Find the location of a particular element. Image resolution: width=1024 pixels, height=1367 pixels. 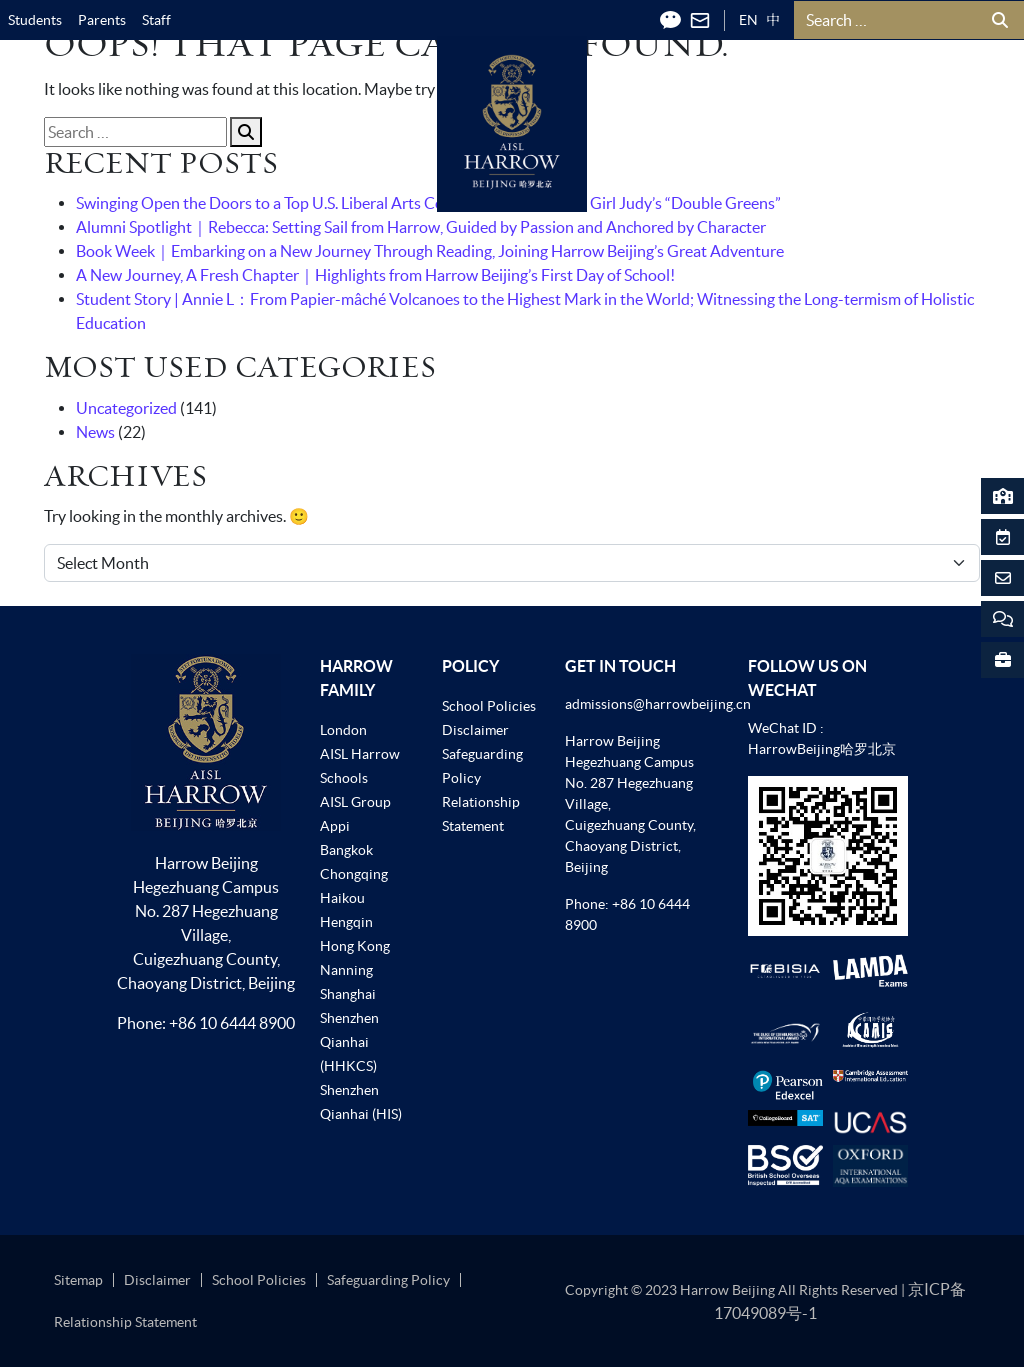

Hong Kong is located at coordinates (355, 946).